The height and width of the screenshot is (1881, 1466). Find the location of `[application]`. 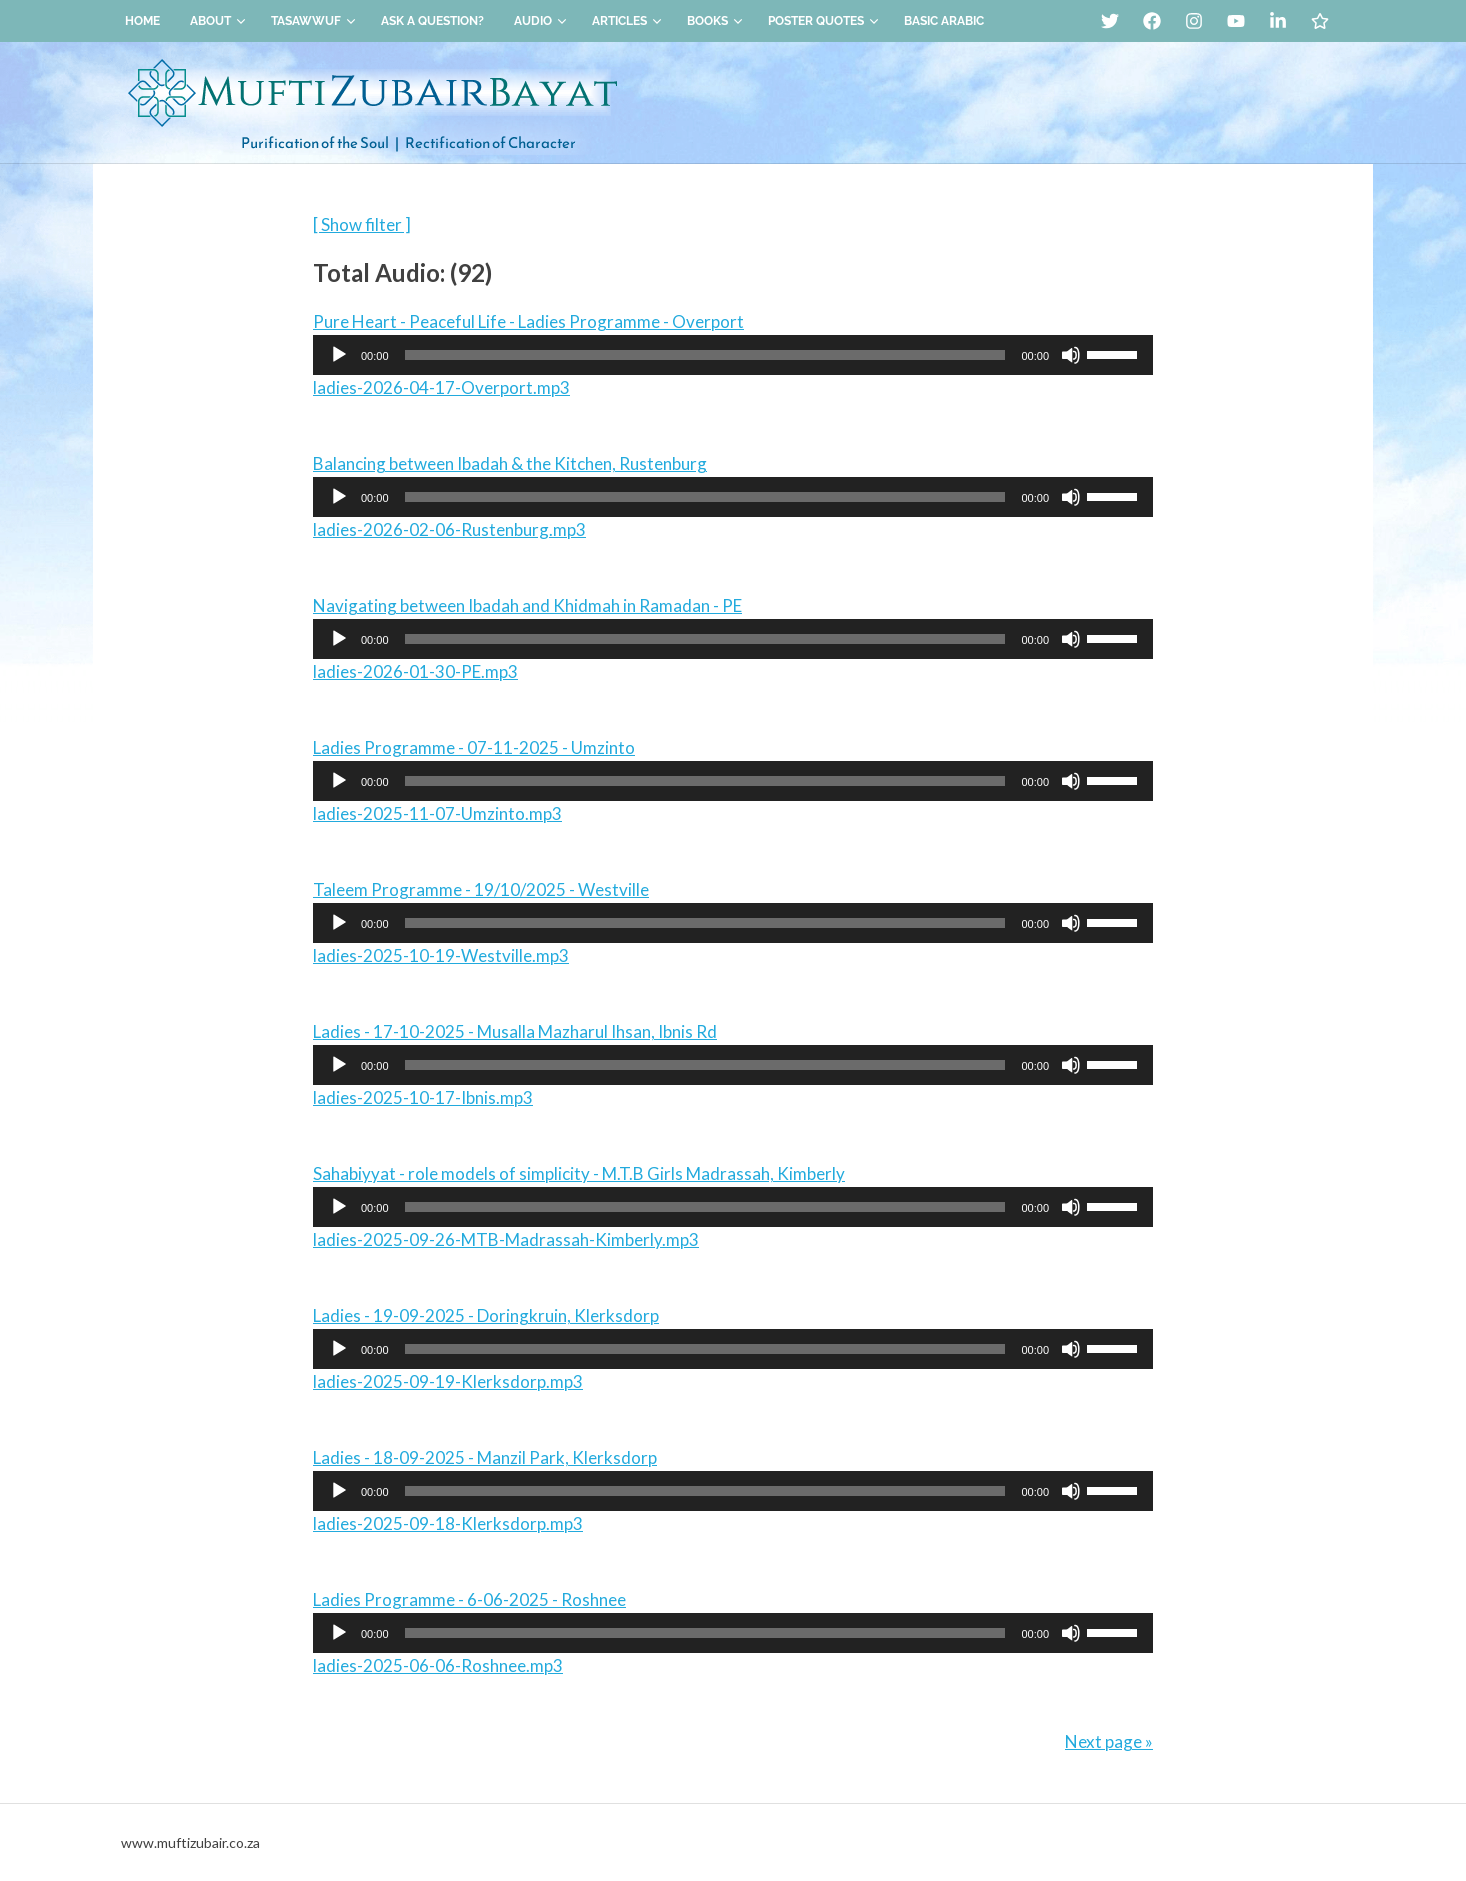

[application] is located at coordinates (733, 355).